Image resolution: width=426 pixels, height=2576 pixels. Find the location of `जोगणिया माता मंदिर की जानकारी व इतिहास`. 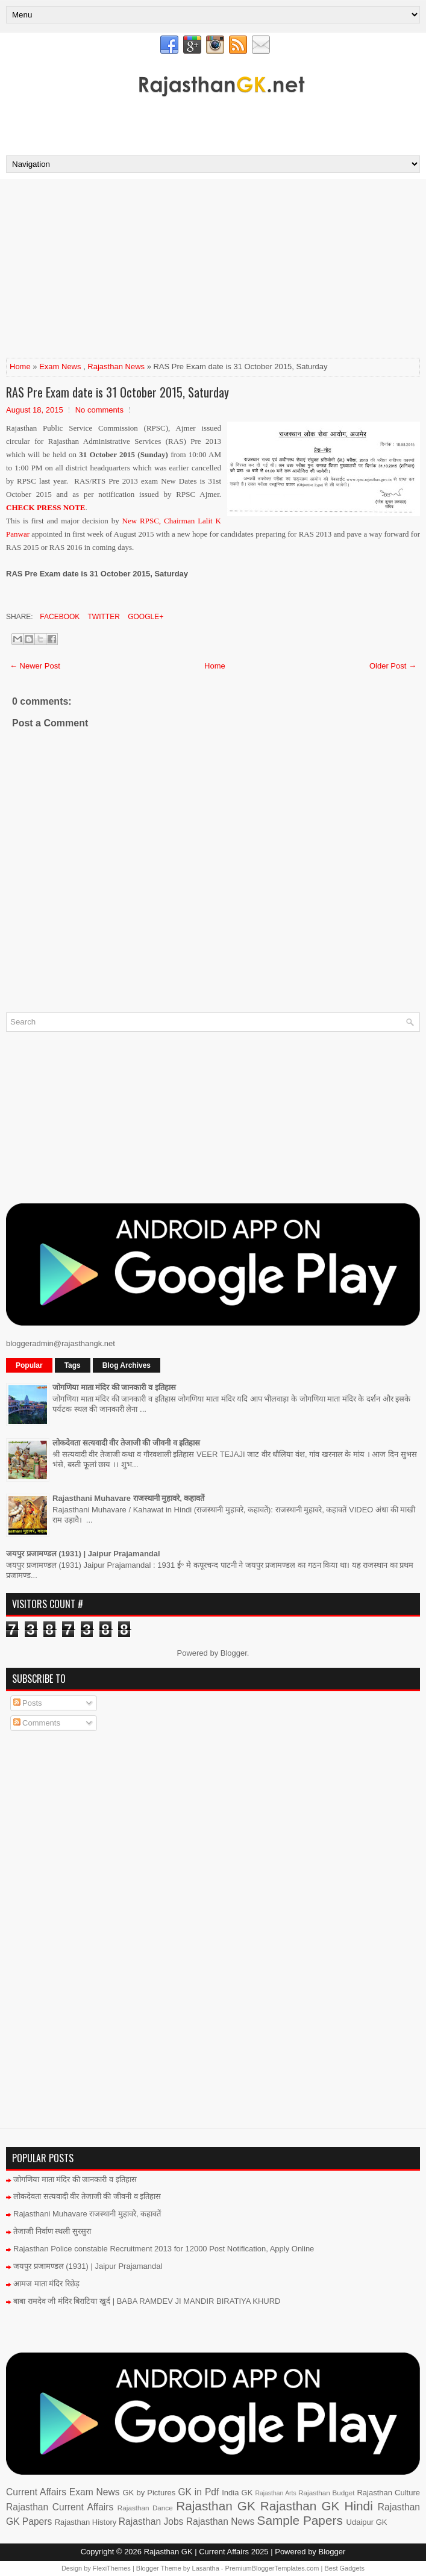

जोगणिया माता मंदिर की जानकारी व इतिहास is located at coordinates (114, 1387).